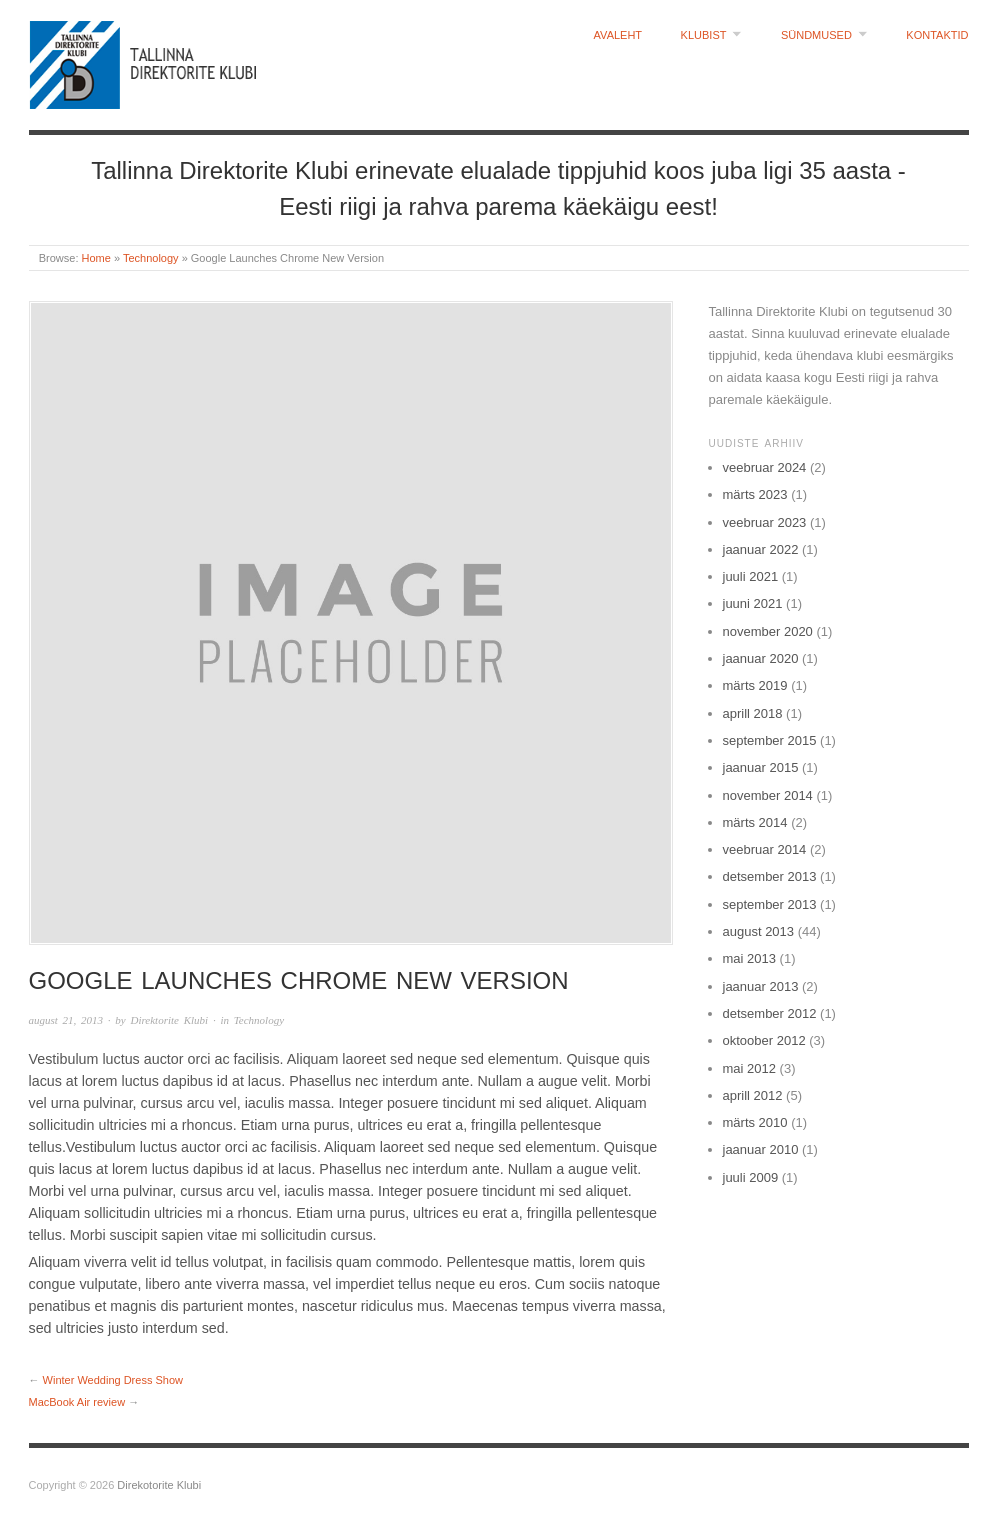 The height and width of the screenshot is (1529, 997). I want to click on juuni 2021, so click(753, 603).